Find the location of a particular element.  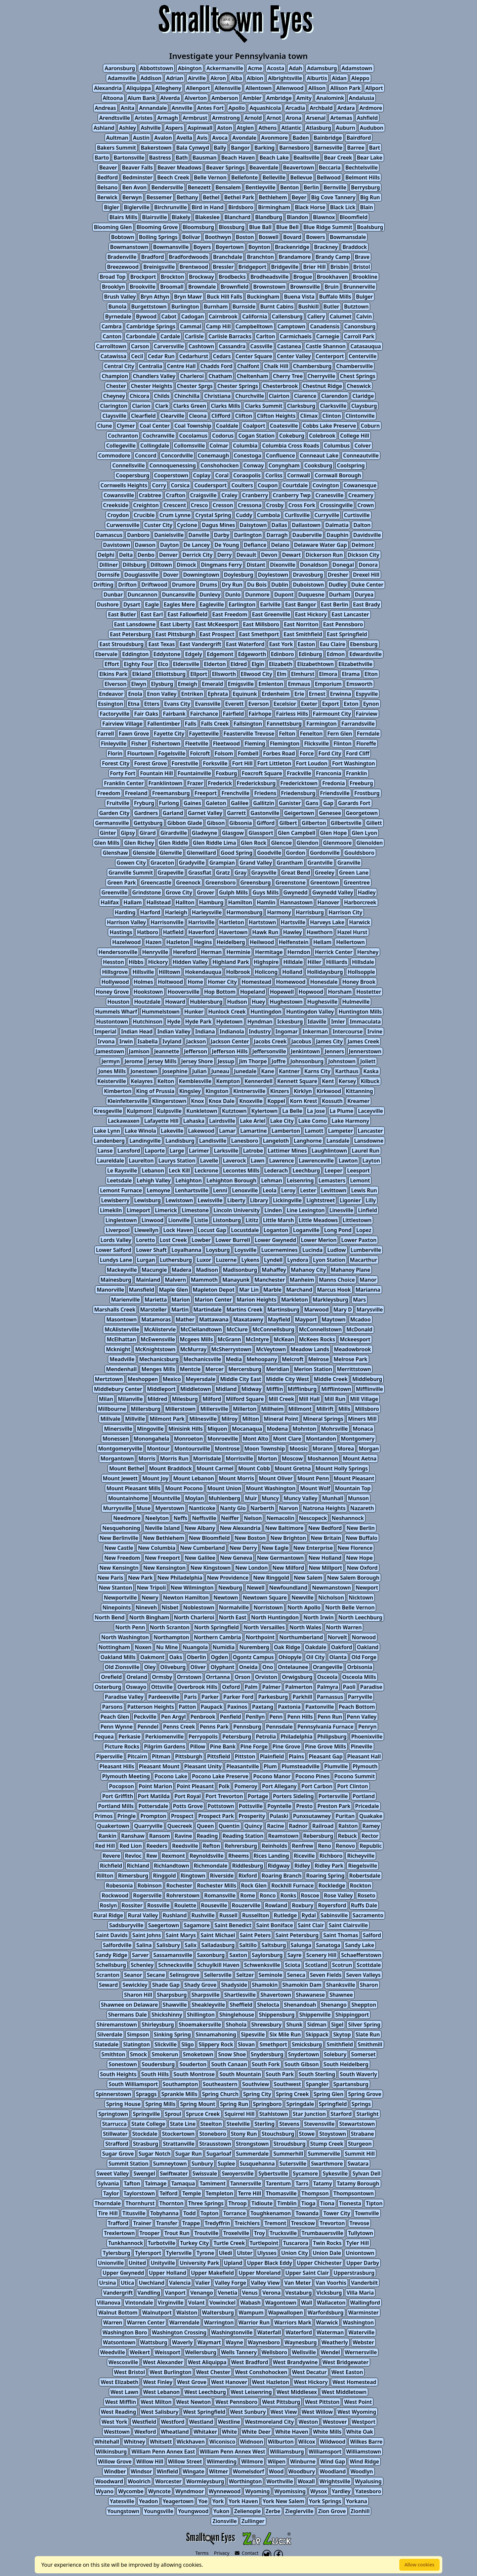

Connellsville is located at coordinates (128, 465).